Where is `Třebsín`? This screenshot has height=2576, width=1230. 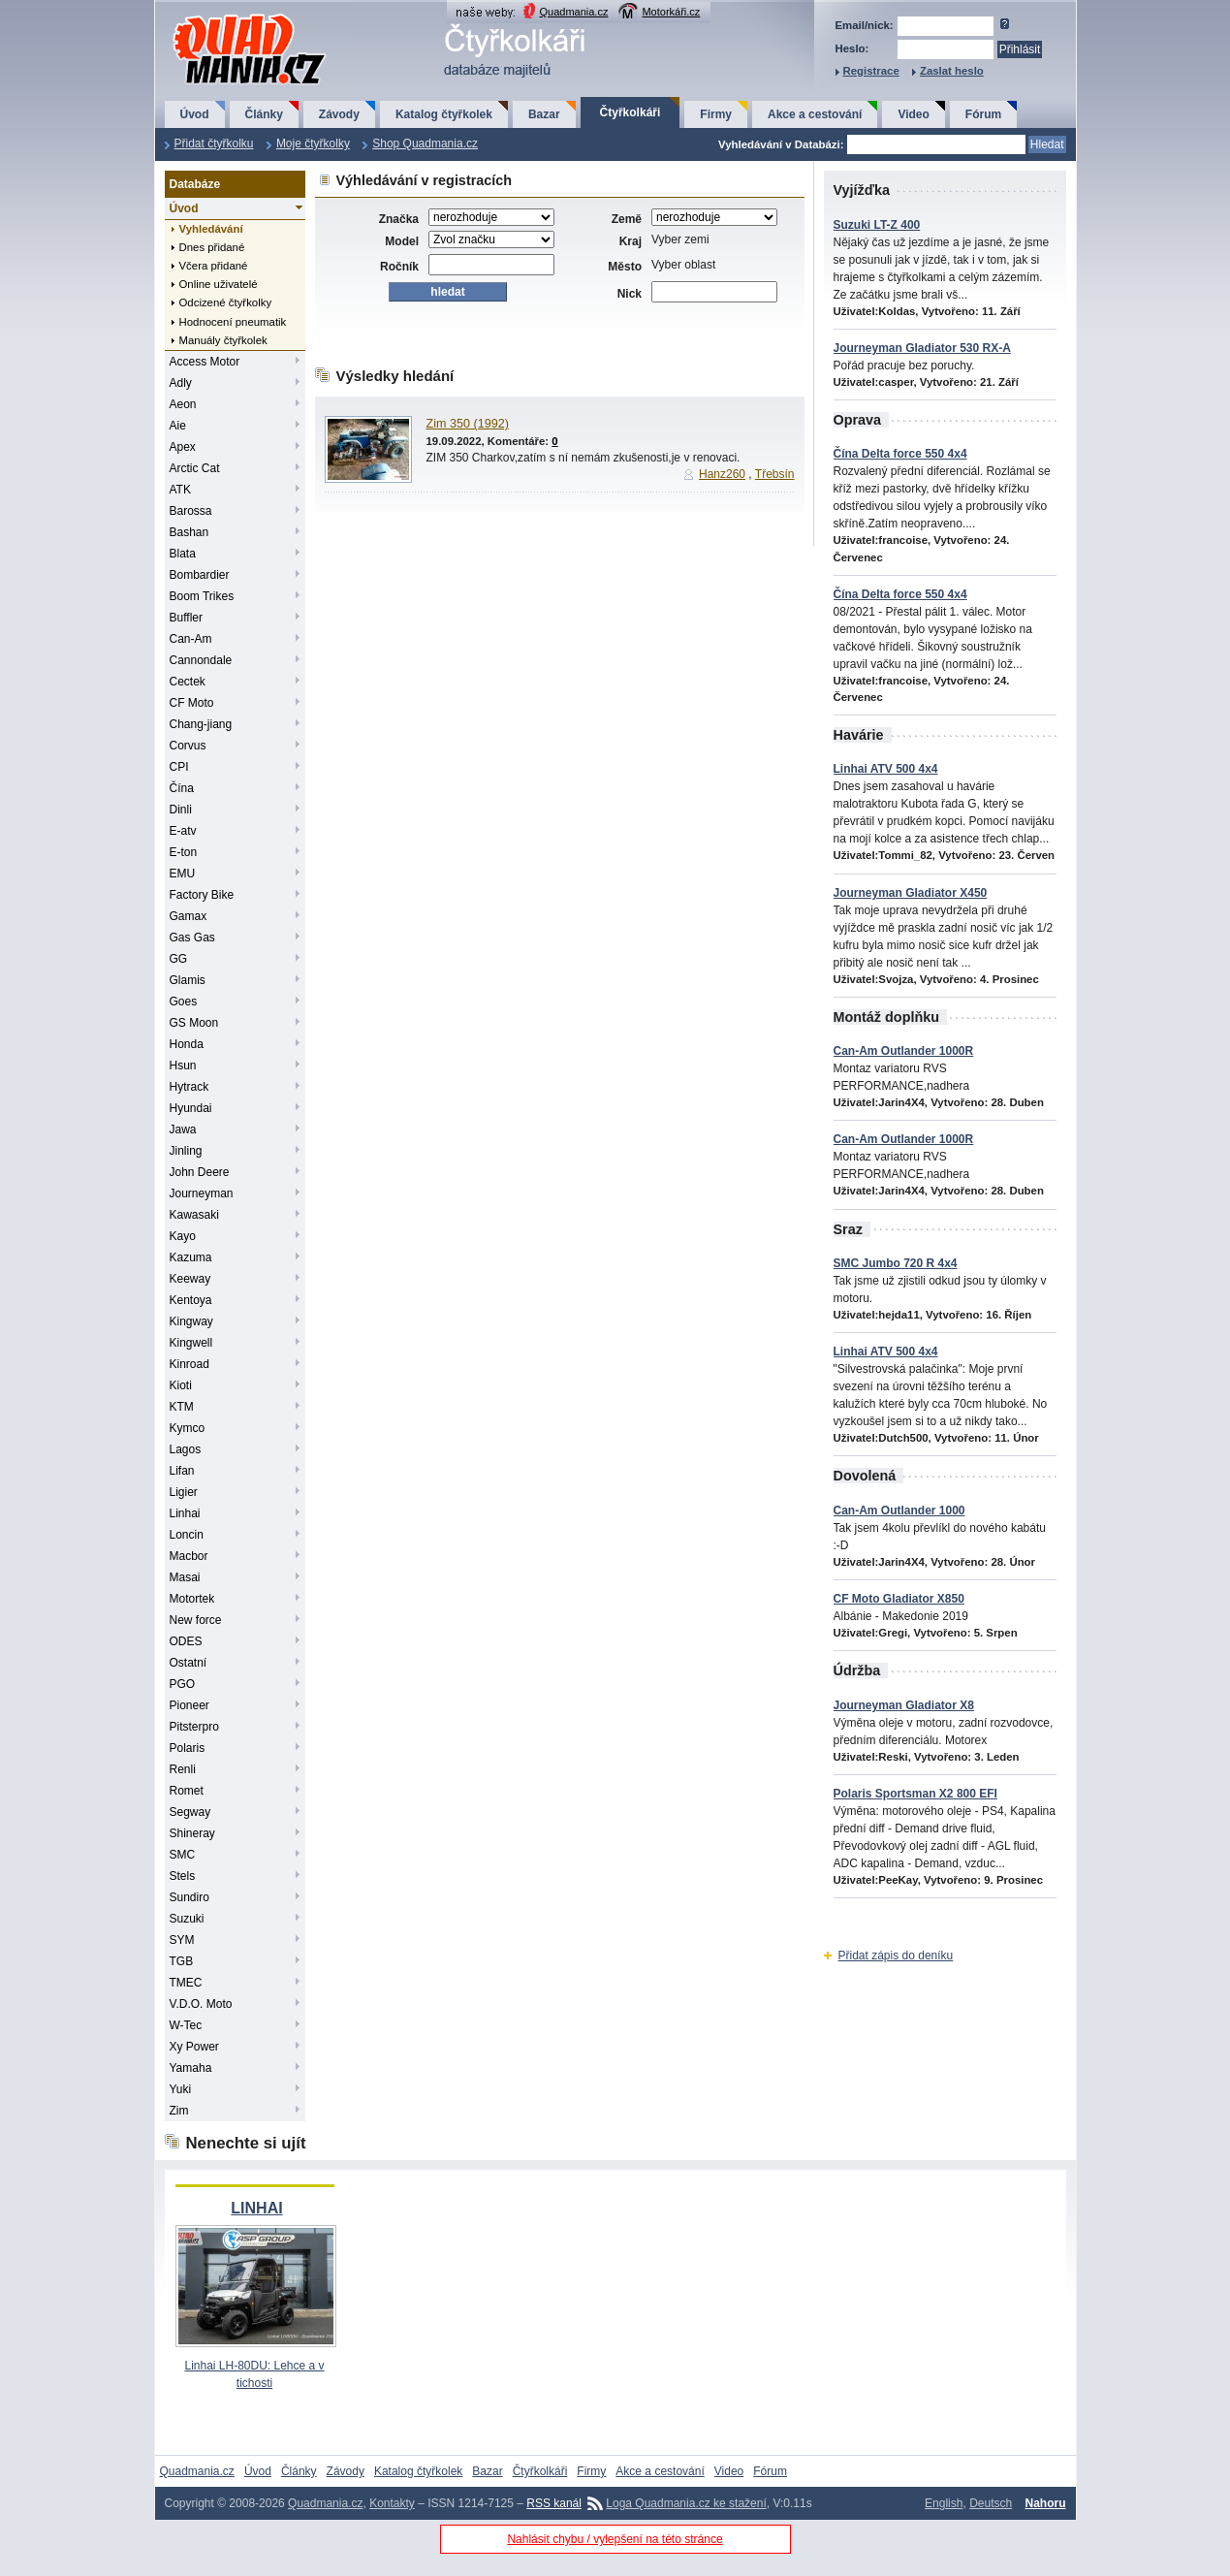 Třebsín is located at coordinates (775, 474).